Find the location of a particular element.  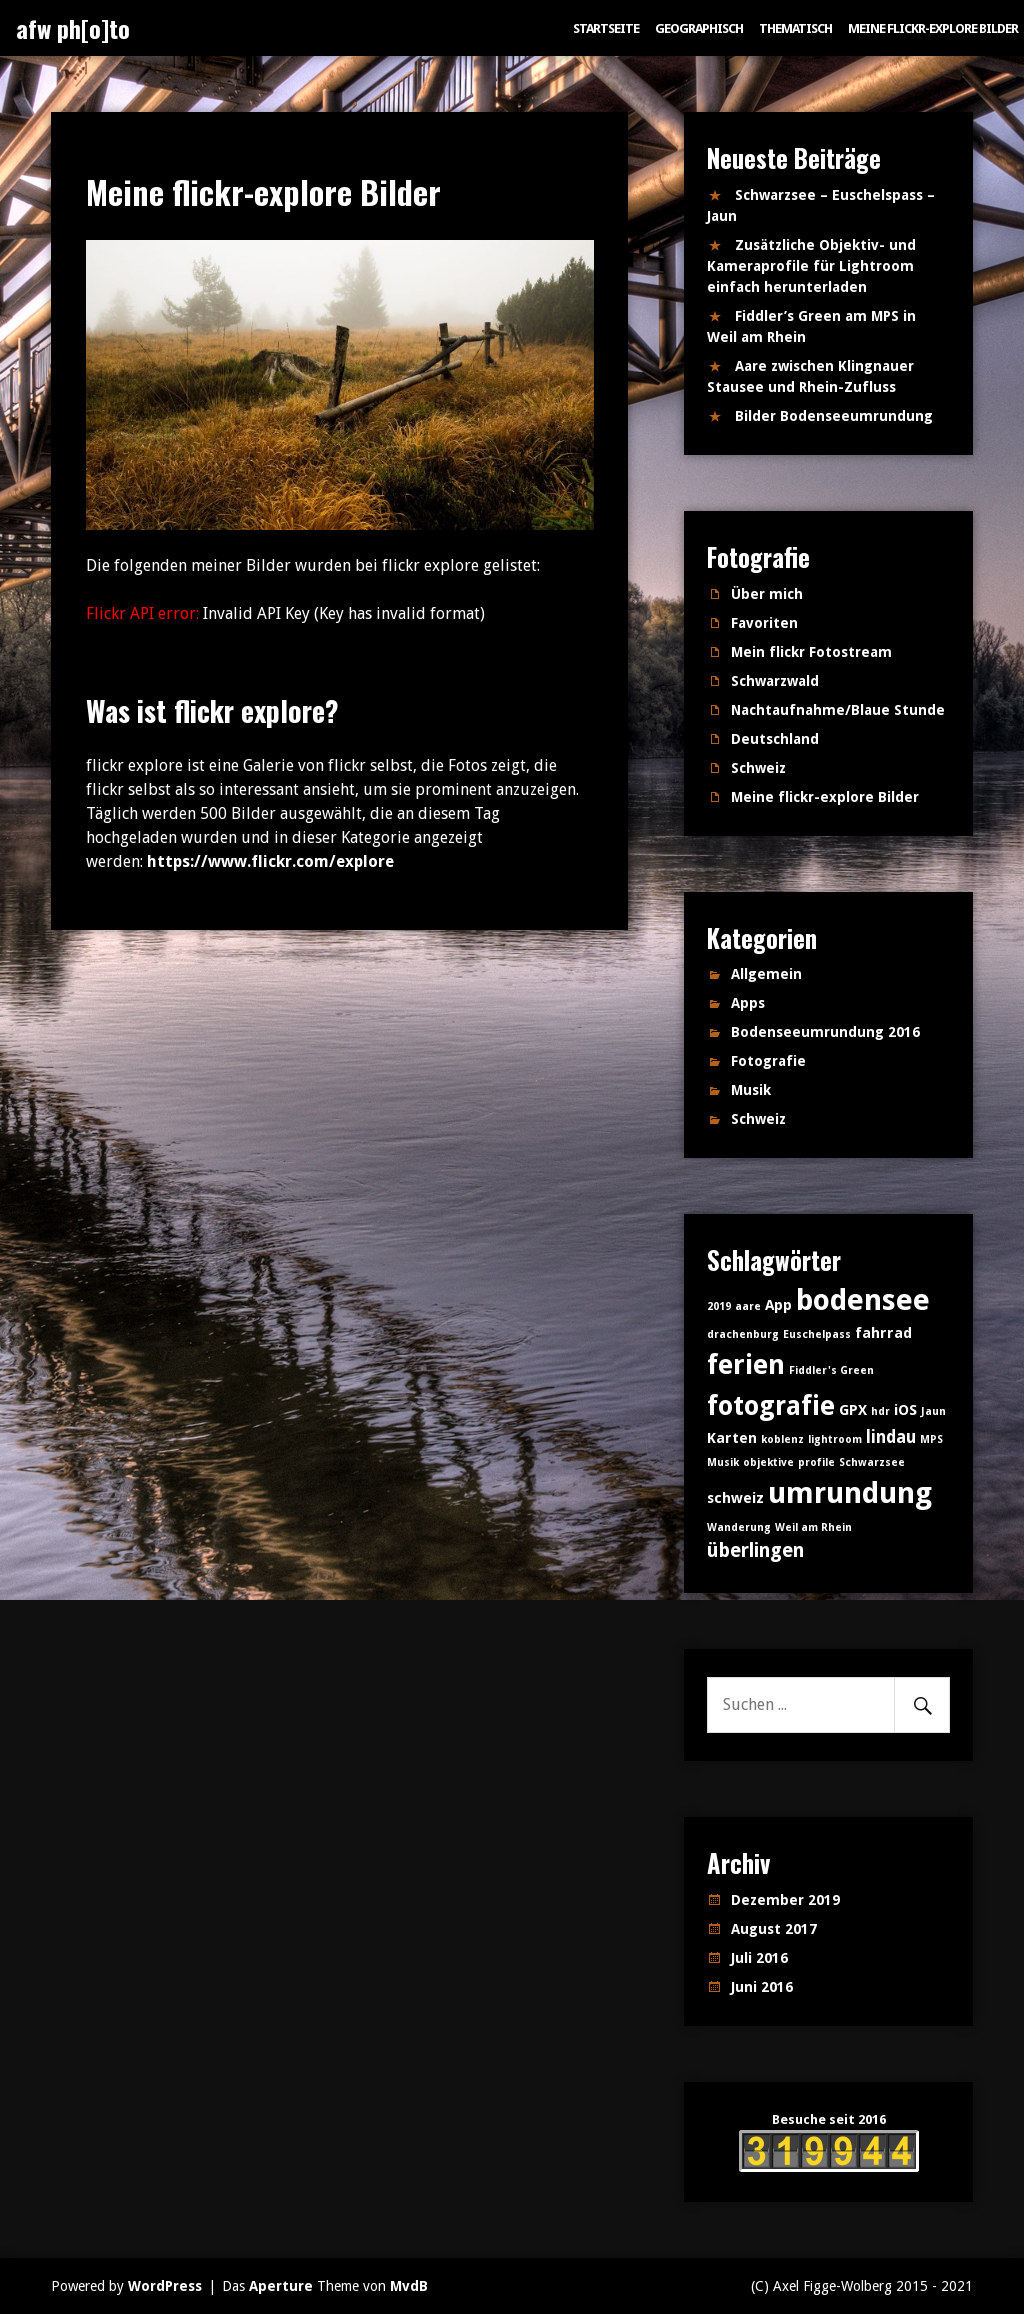

Allgemein is located at coordinates (766, 974).